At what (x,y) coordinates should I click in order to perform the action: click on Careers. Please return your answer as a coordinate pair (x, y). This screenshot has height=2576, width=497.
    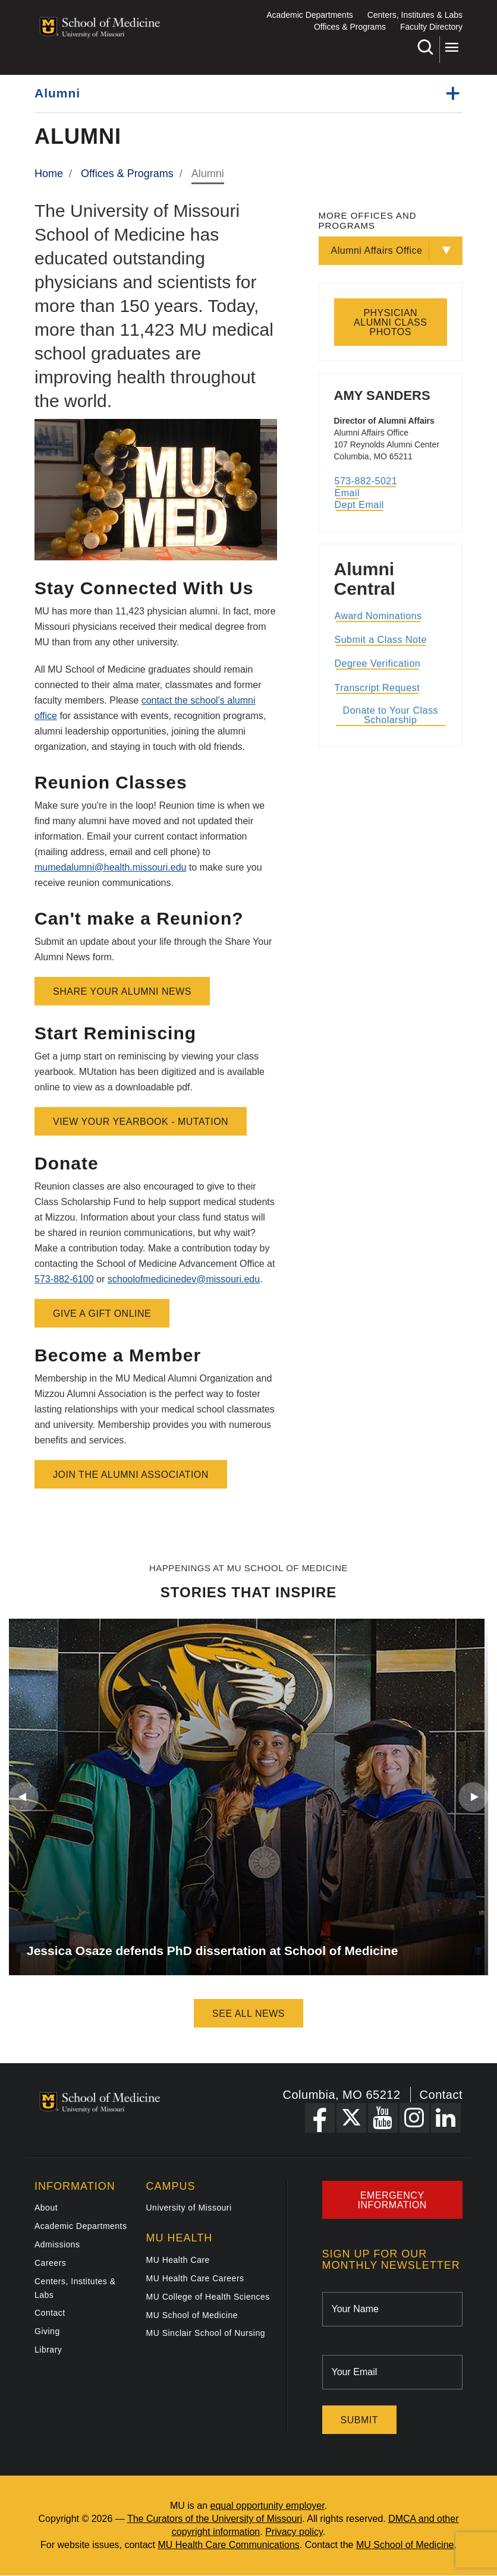
    Looking at the image, I should click on (50, 2263).